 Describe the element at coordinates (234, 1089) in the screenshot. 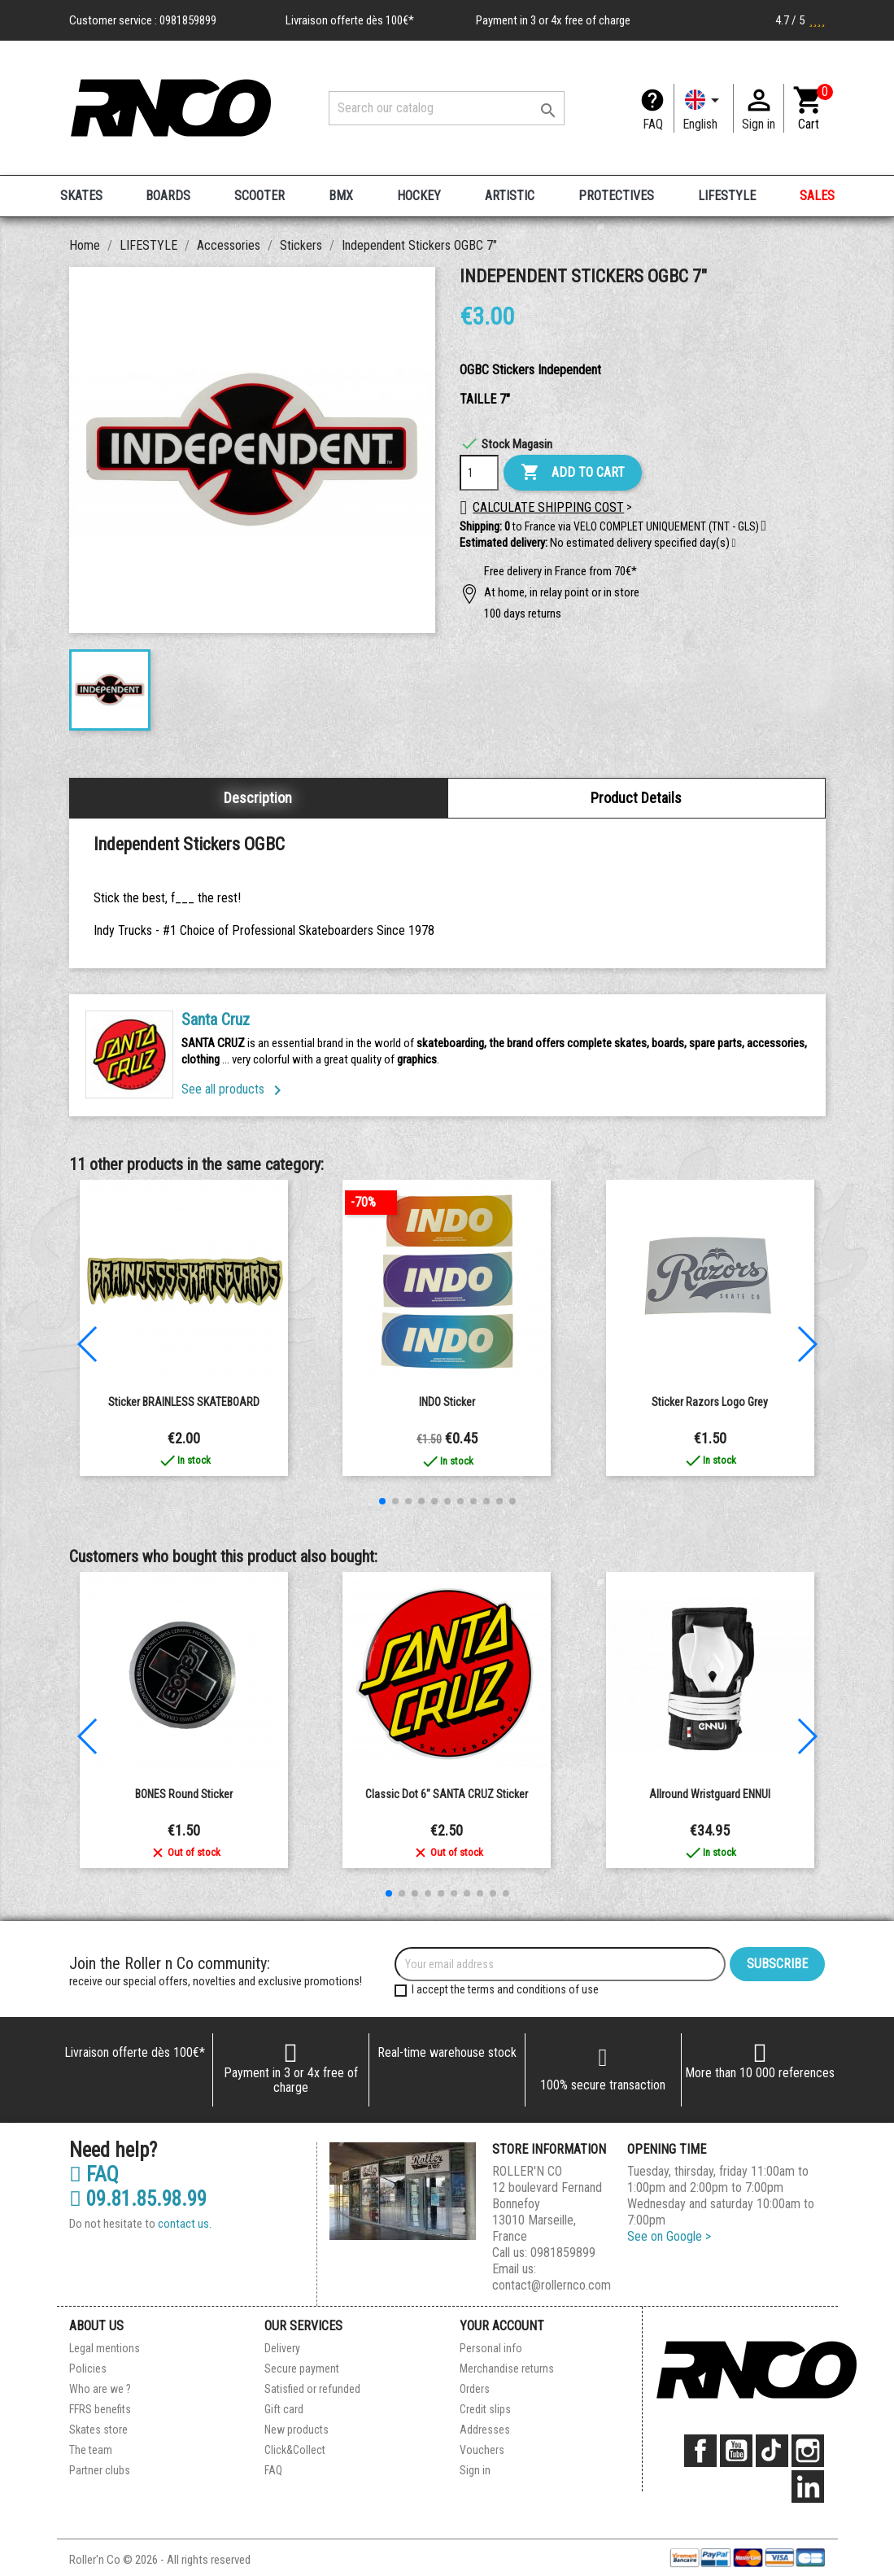

I see `See all products` at that location.